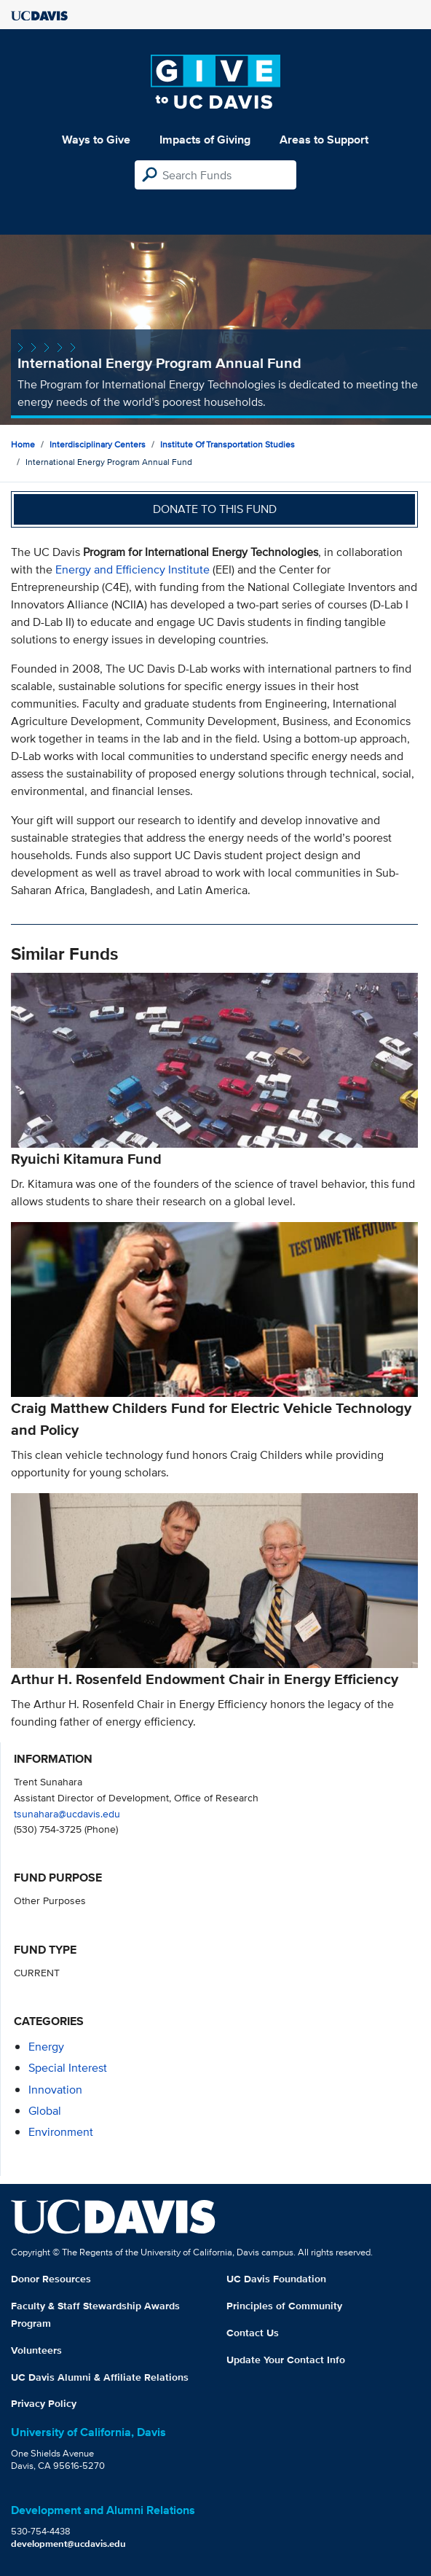 The width and height of the screenshot is (431, 2576). What do you see at coordinates (67, 2067) in the screenshot?
I see `special interest` at bounding box center [67, 2067].